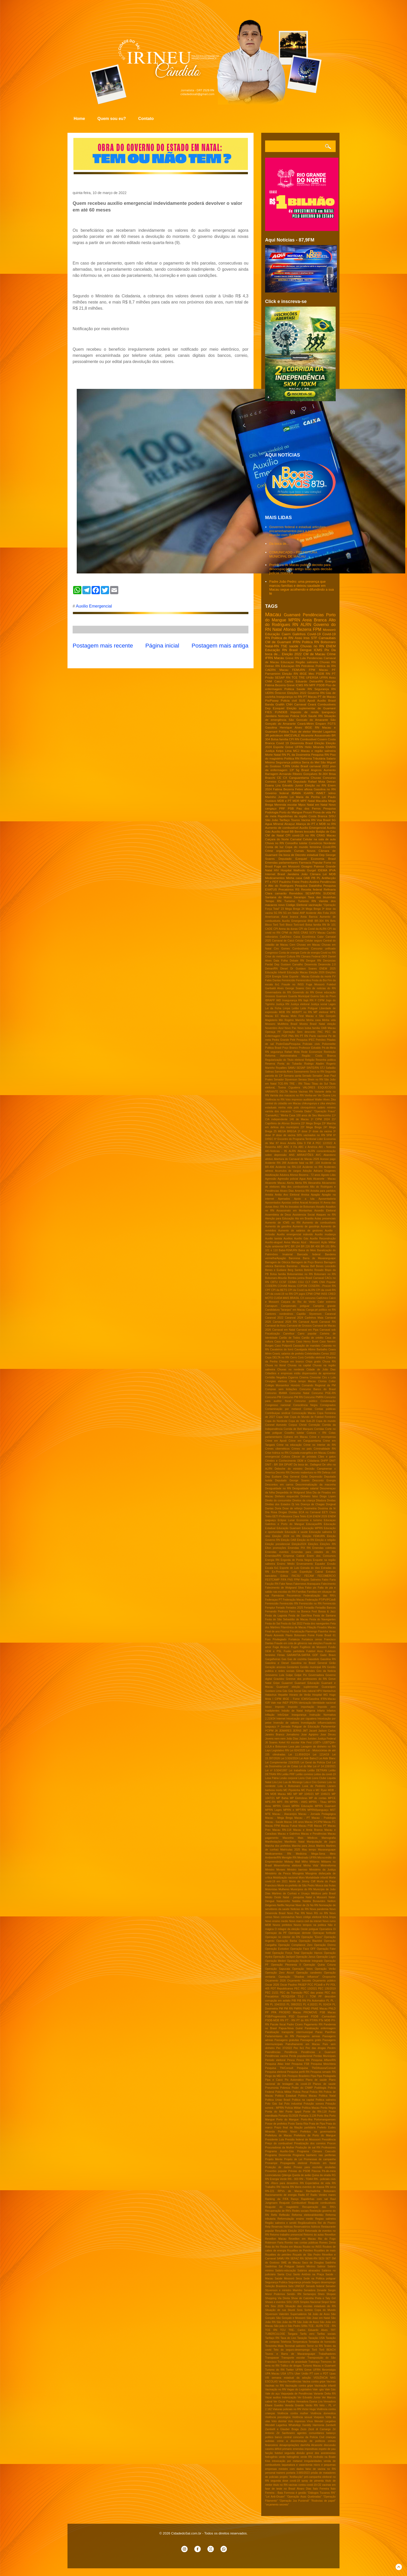 Image resolution: width=407 pixels, height=2576 pixels. I want to click on Vereadora Dyana Lira, so click(309, 2401).